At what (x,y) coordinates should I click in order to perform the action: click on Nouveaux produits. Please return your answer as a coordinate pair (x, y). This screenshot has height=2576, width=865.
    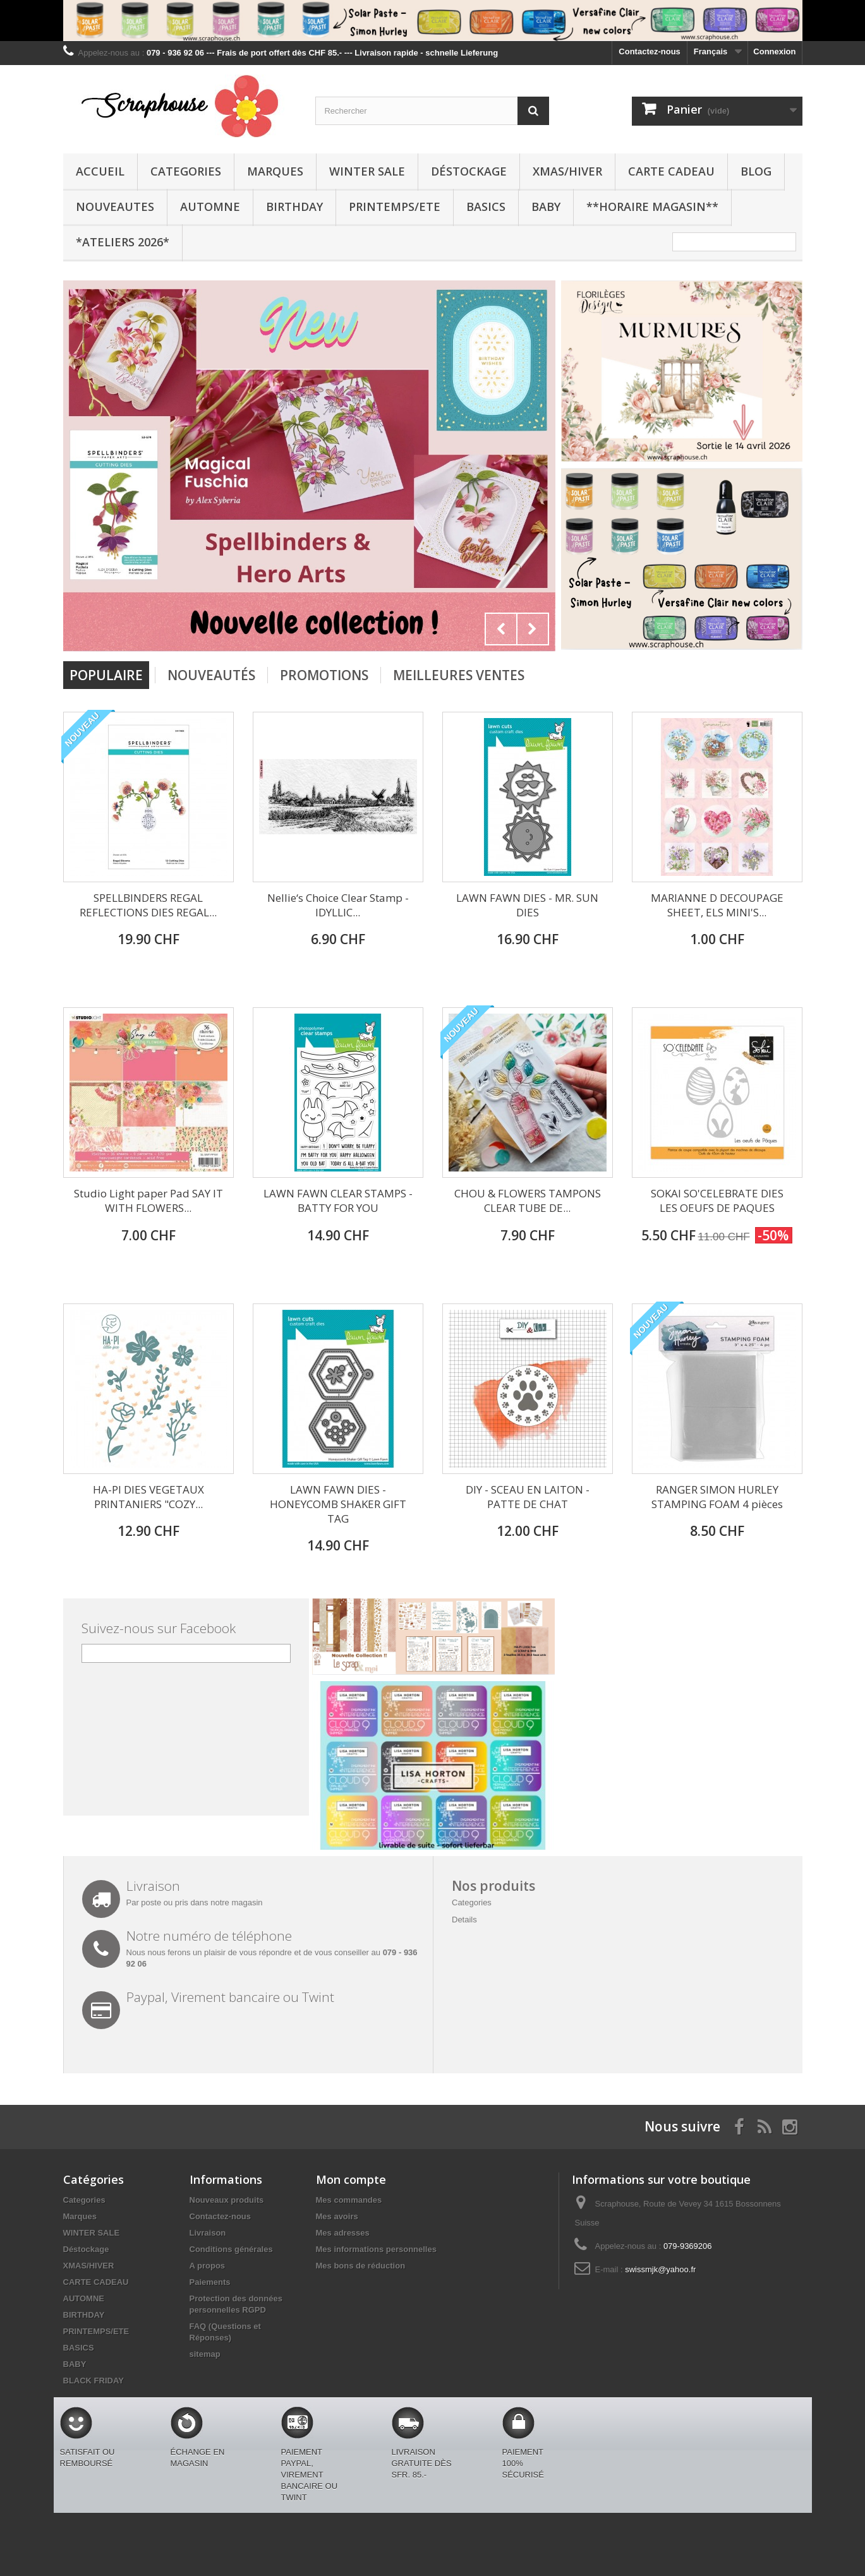
    Looking at the image, I should click on (227, 2200).